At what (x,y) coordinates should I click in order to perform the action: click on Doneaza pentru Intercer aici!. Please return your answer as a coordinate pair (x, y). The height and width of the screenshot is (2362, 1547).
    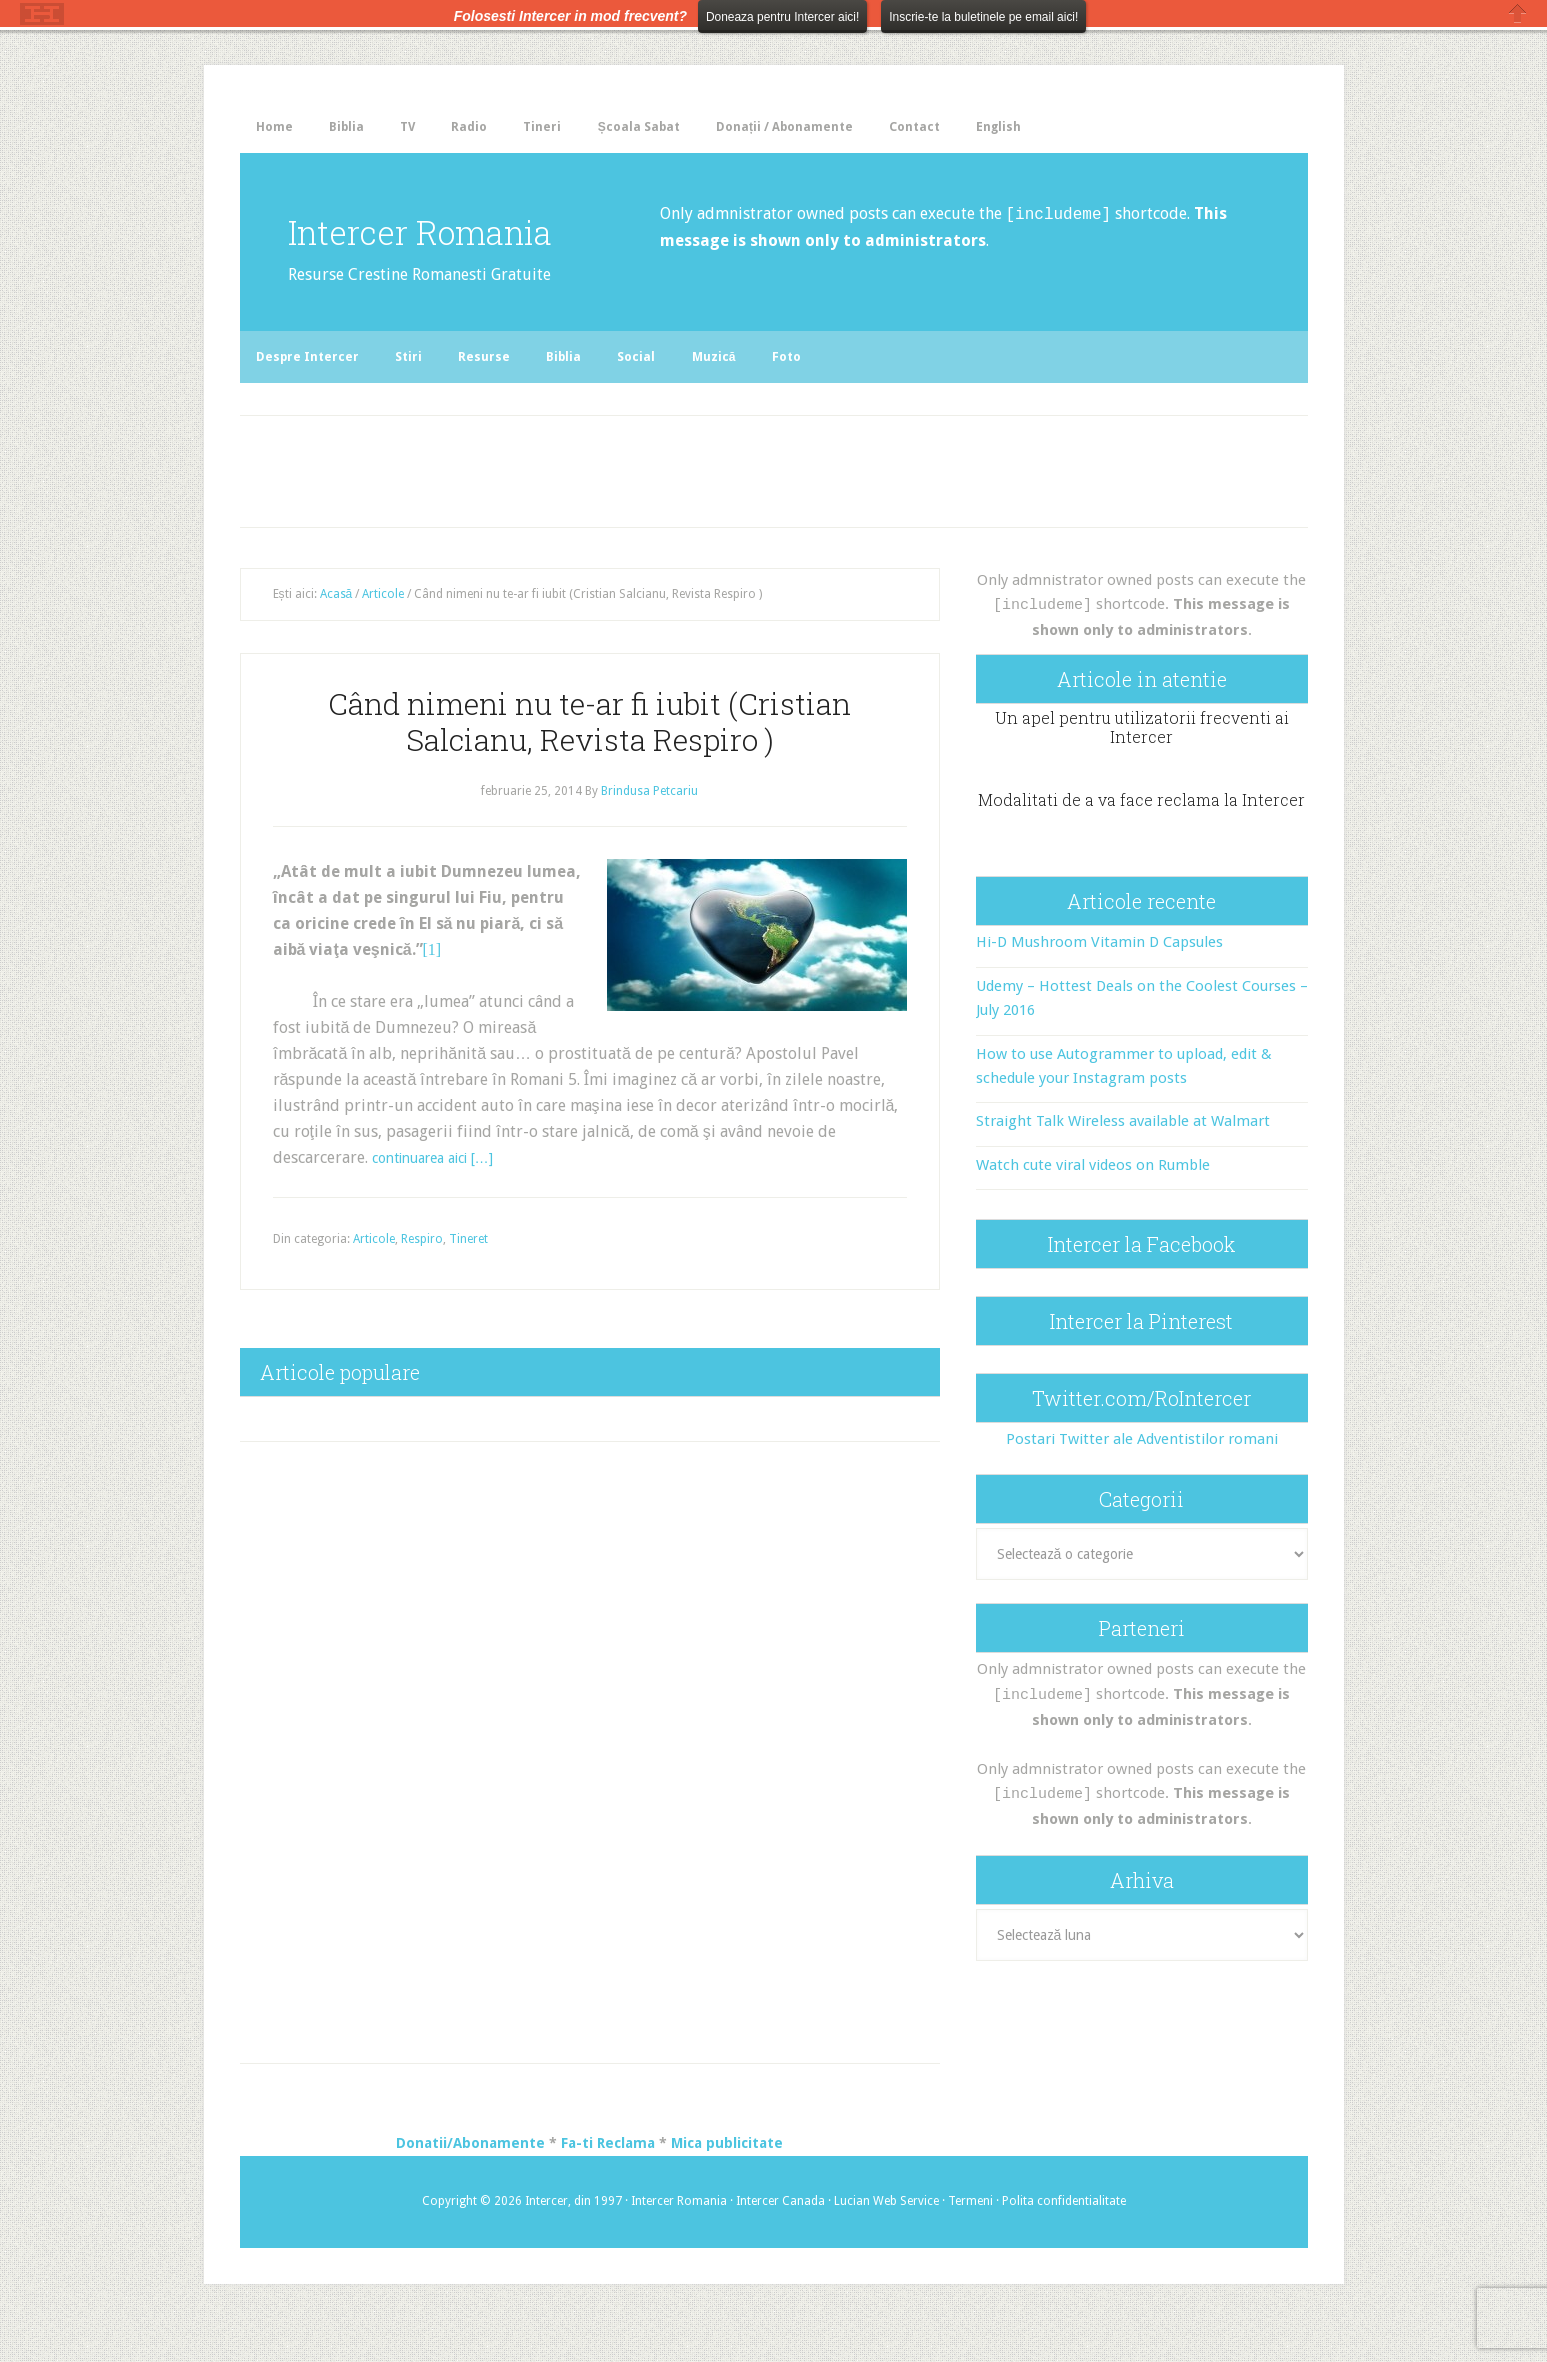
    Looking at the image, I should click on (782, 17).